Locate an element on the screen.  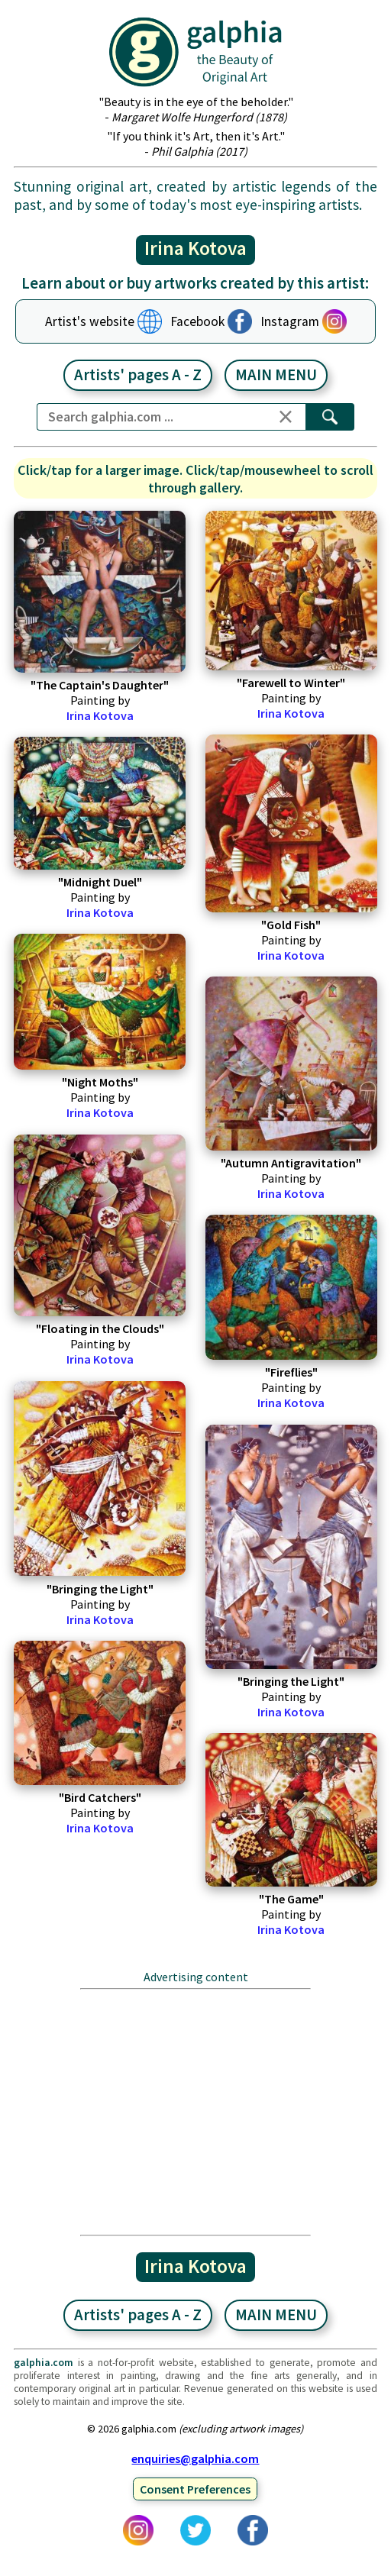
Facebook is located at coordinates (197, 321).